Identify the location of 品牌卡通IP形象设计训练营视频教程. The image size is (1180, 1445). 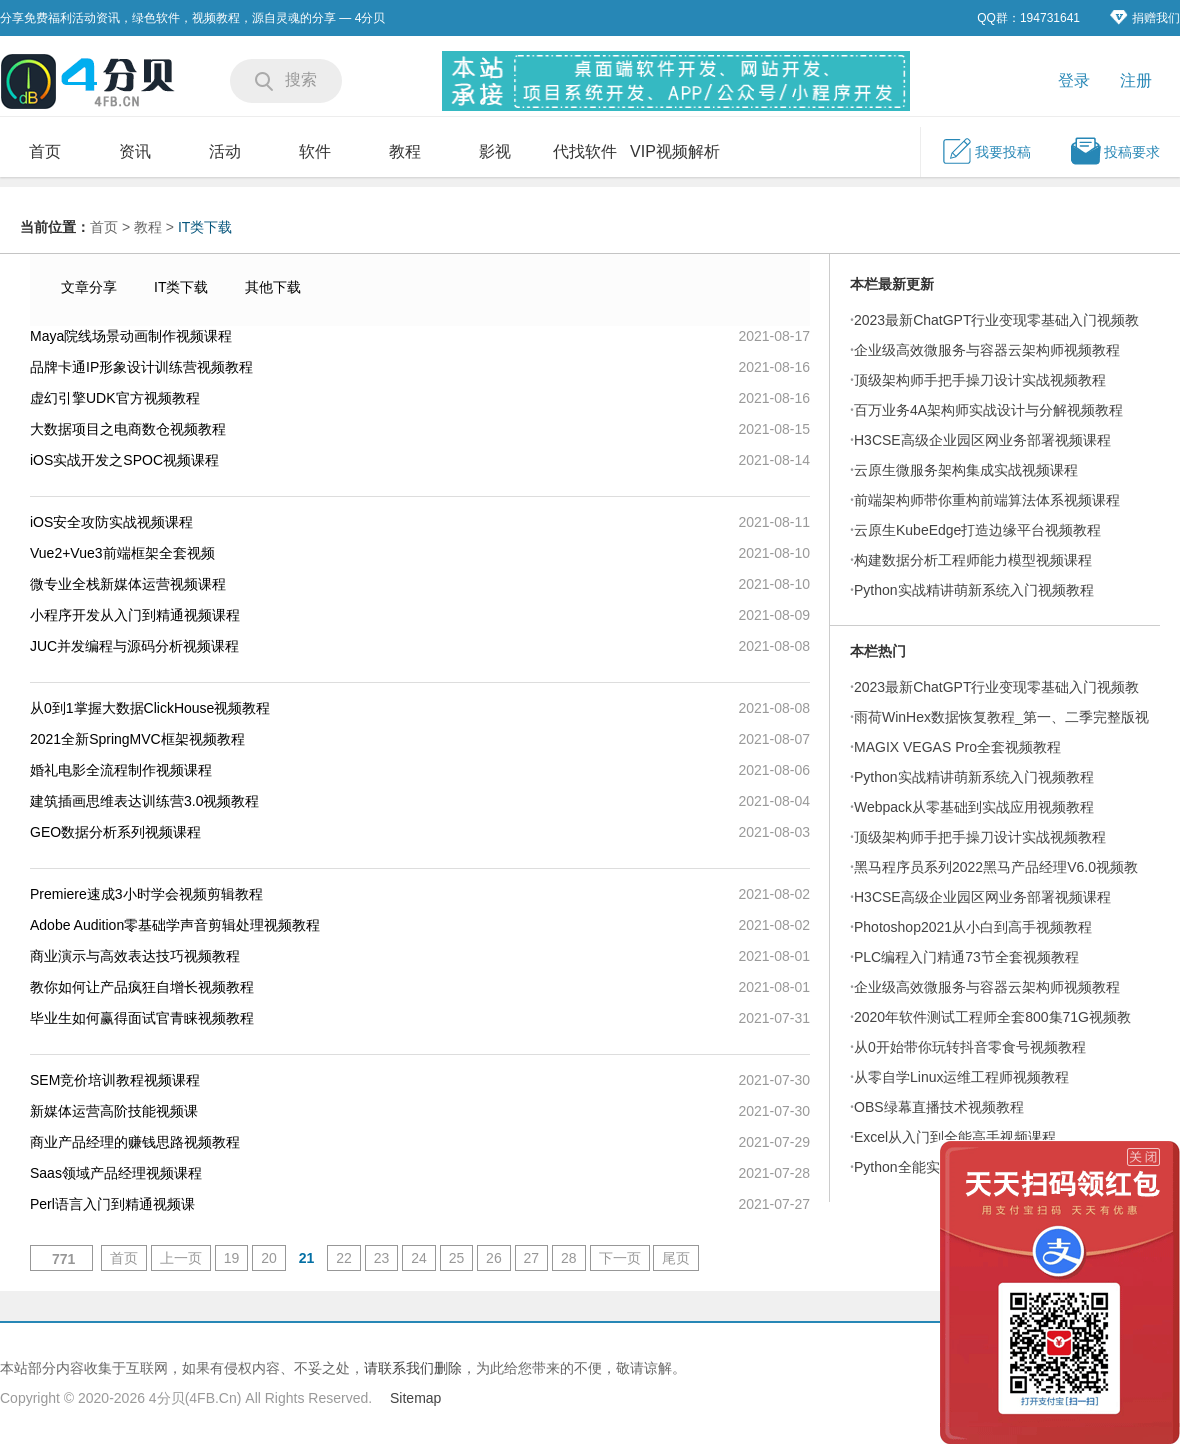
(141, 367).